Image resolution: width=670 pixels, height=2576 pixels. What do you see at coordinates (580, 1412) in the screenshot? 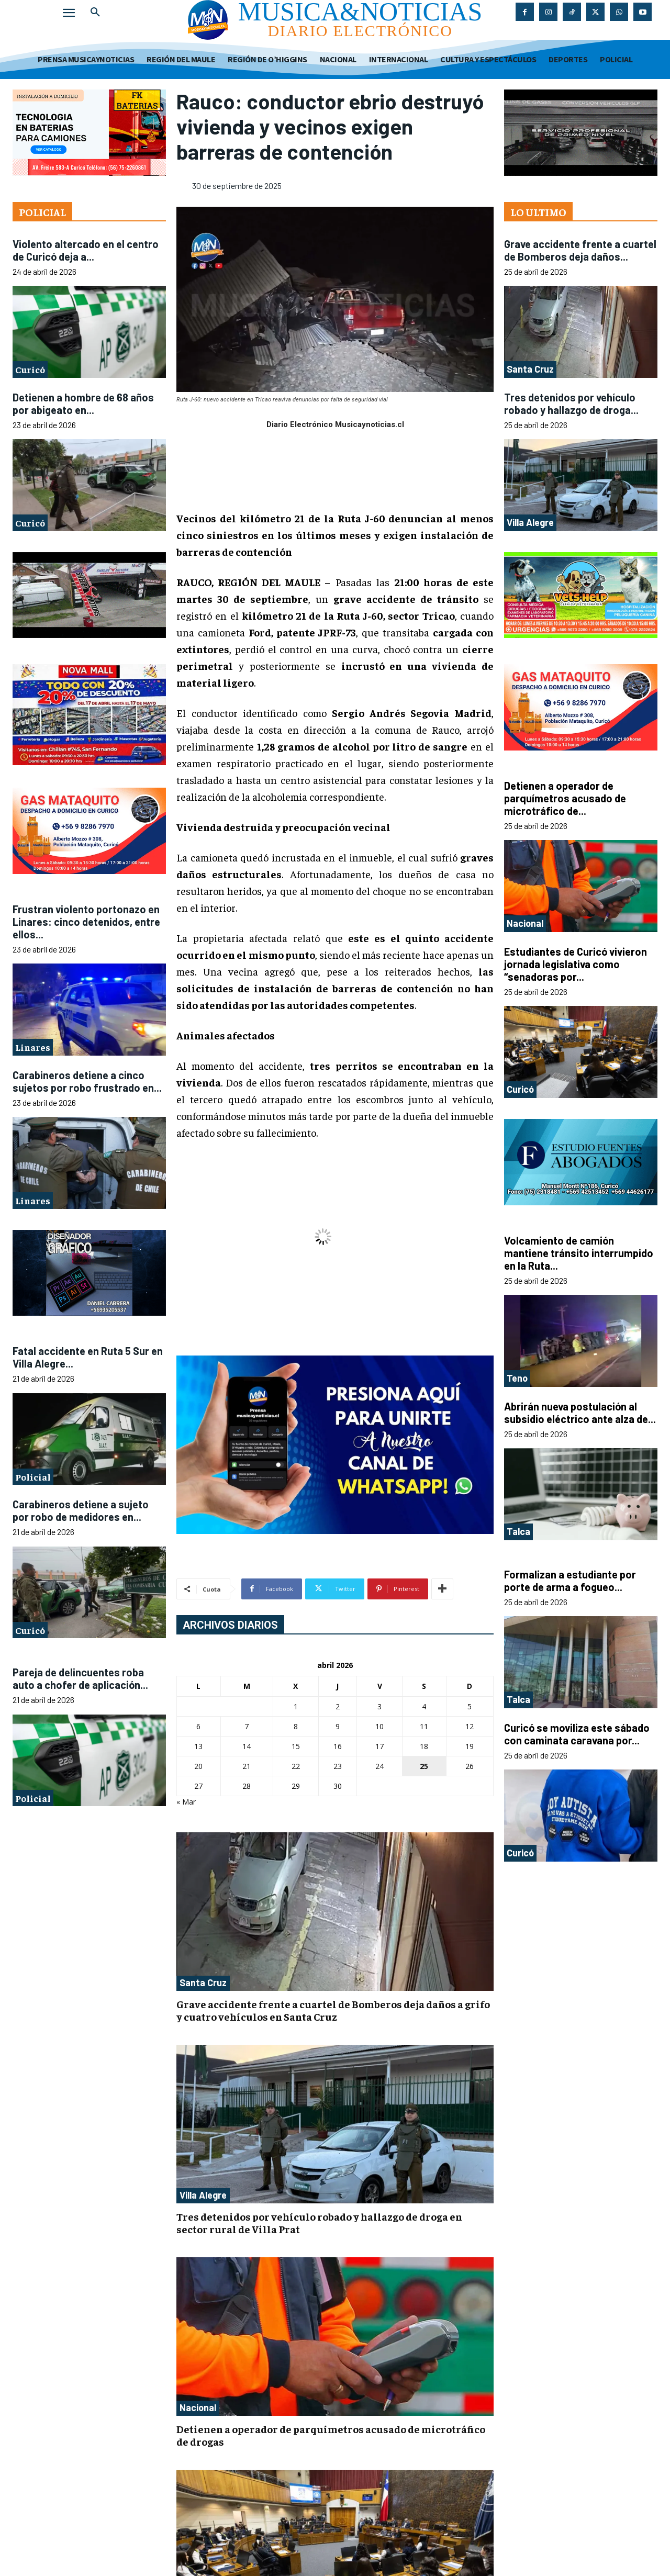
I see `Abrirán nueva postulación al subsidio eléctrico ante alza de...` at bounding box center [580, 1412].